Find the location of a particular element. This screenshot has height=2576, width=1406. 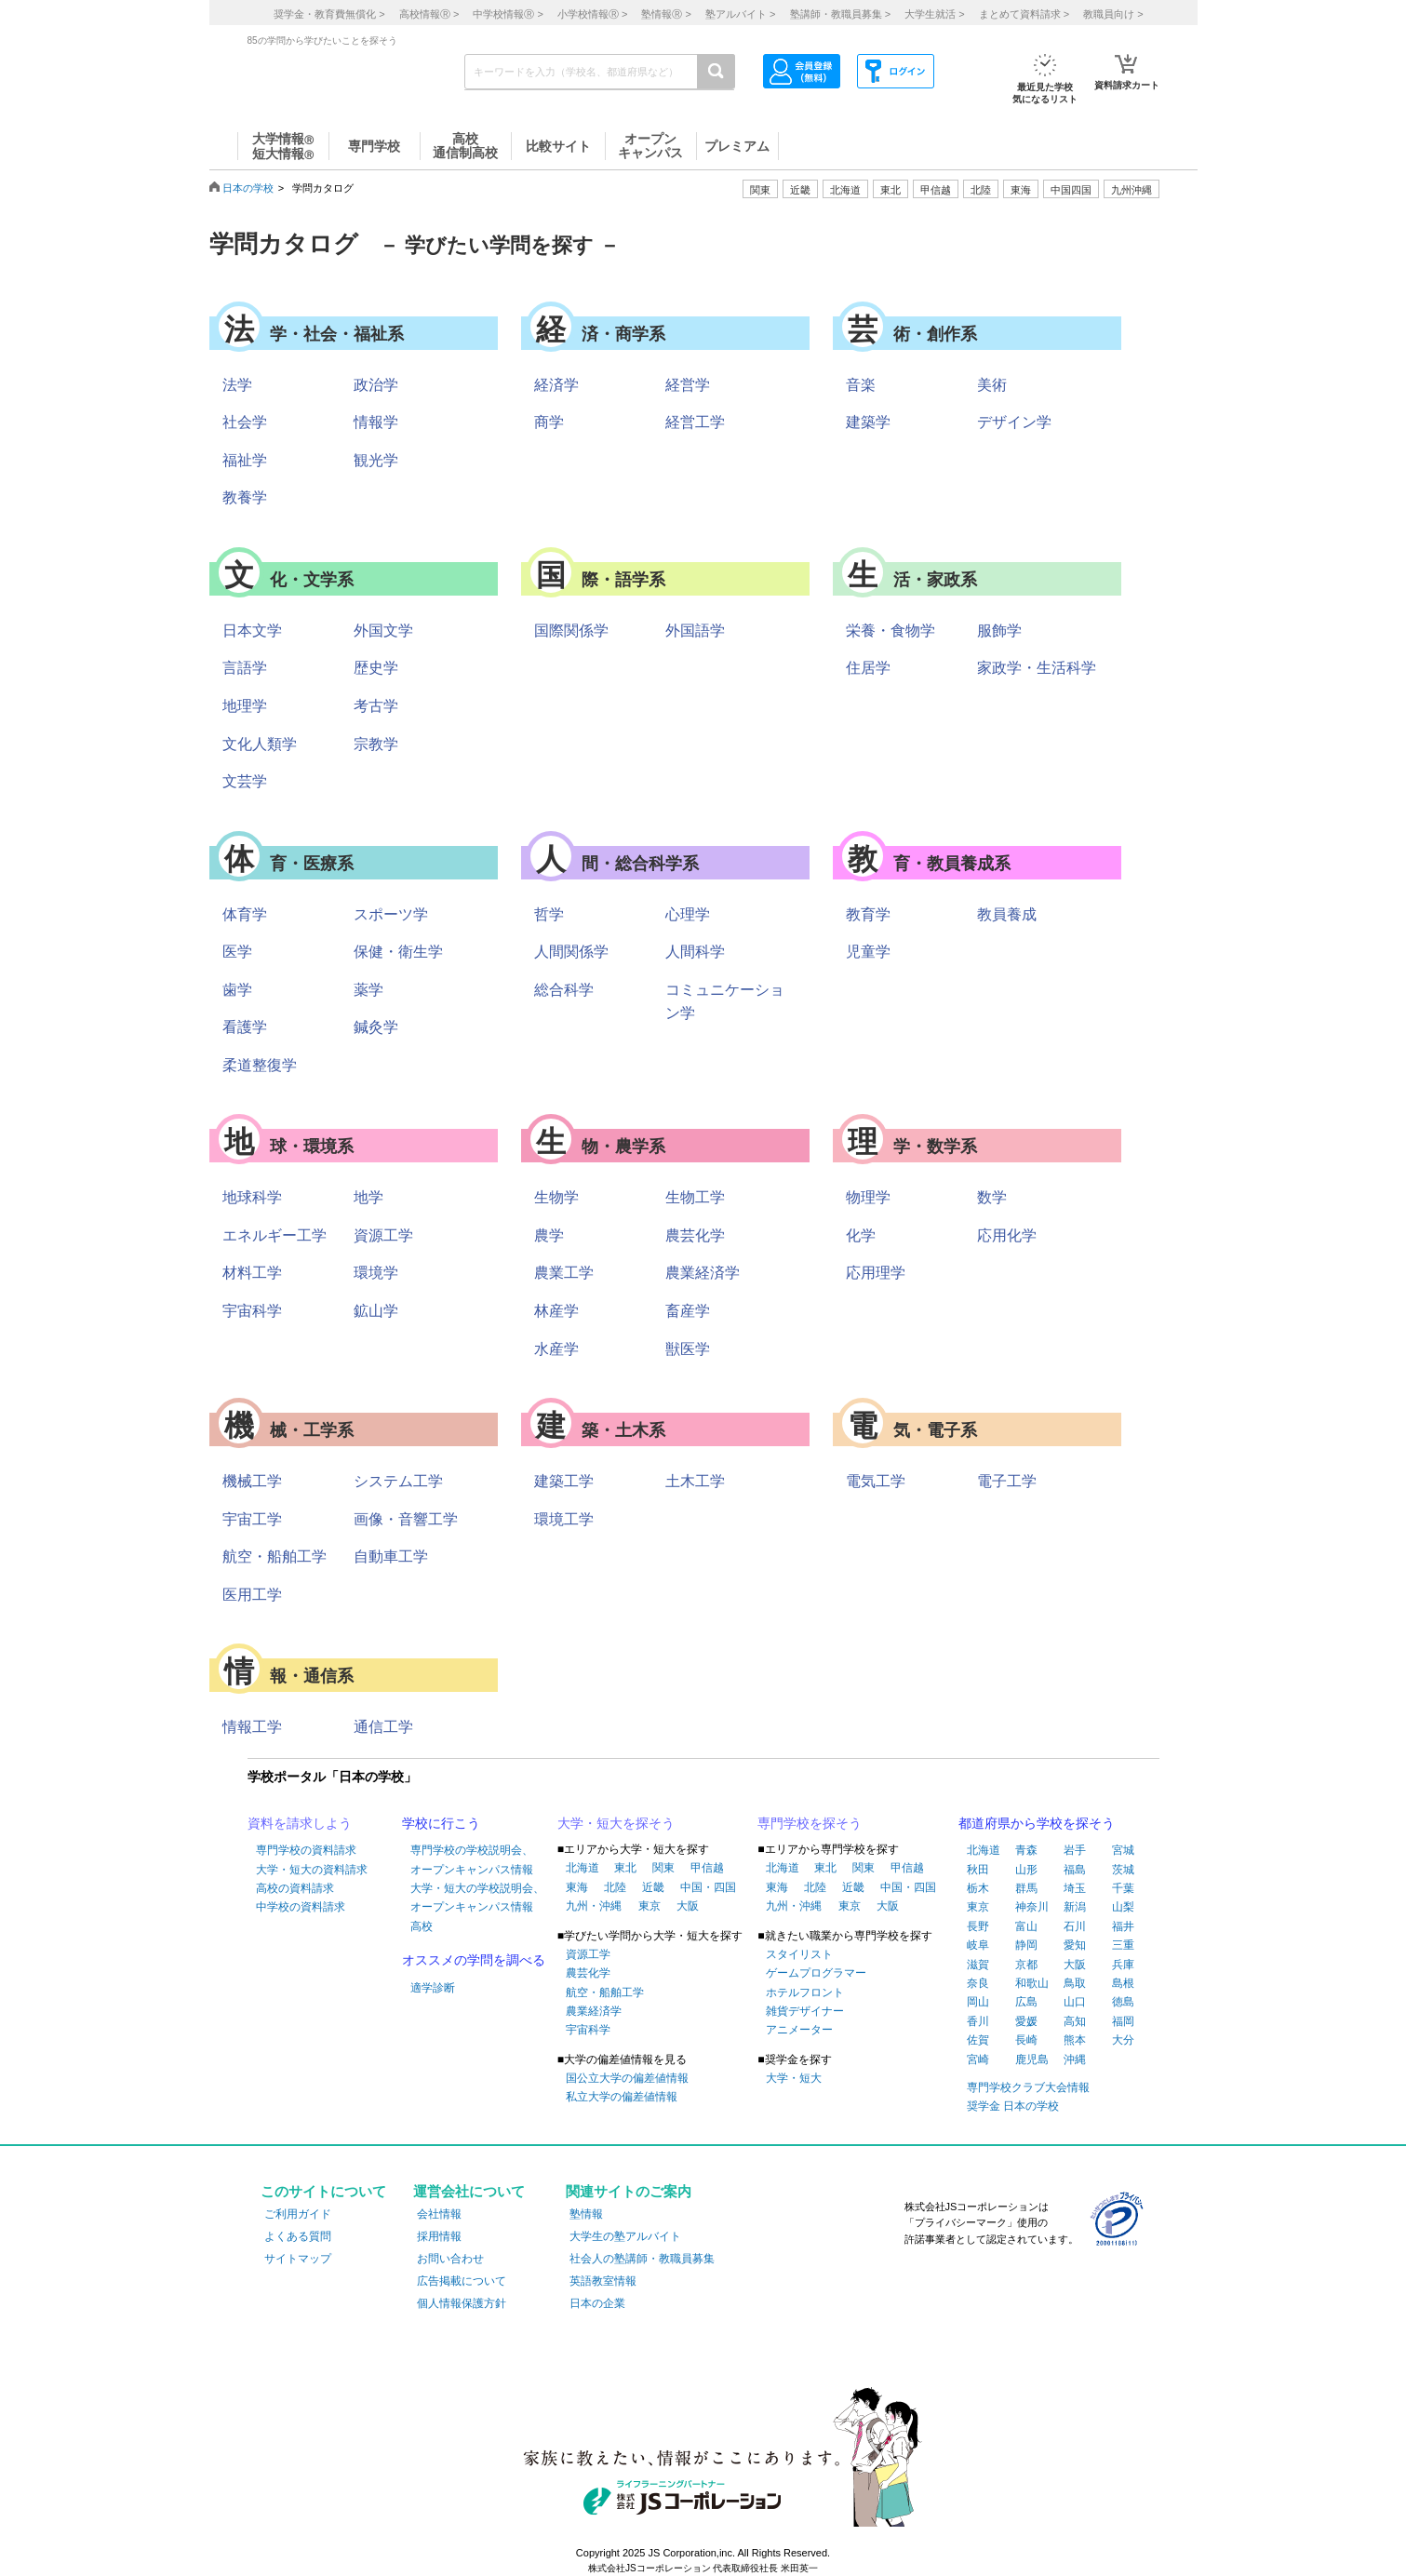

岡山 is located at coordinates (978, 2001).